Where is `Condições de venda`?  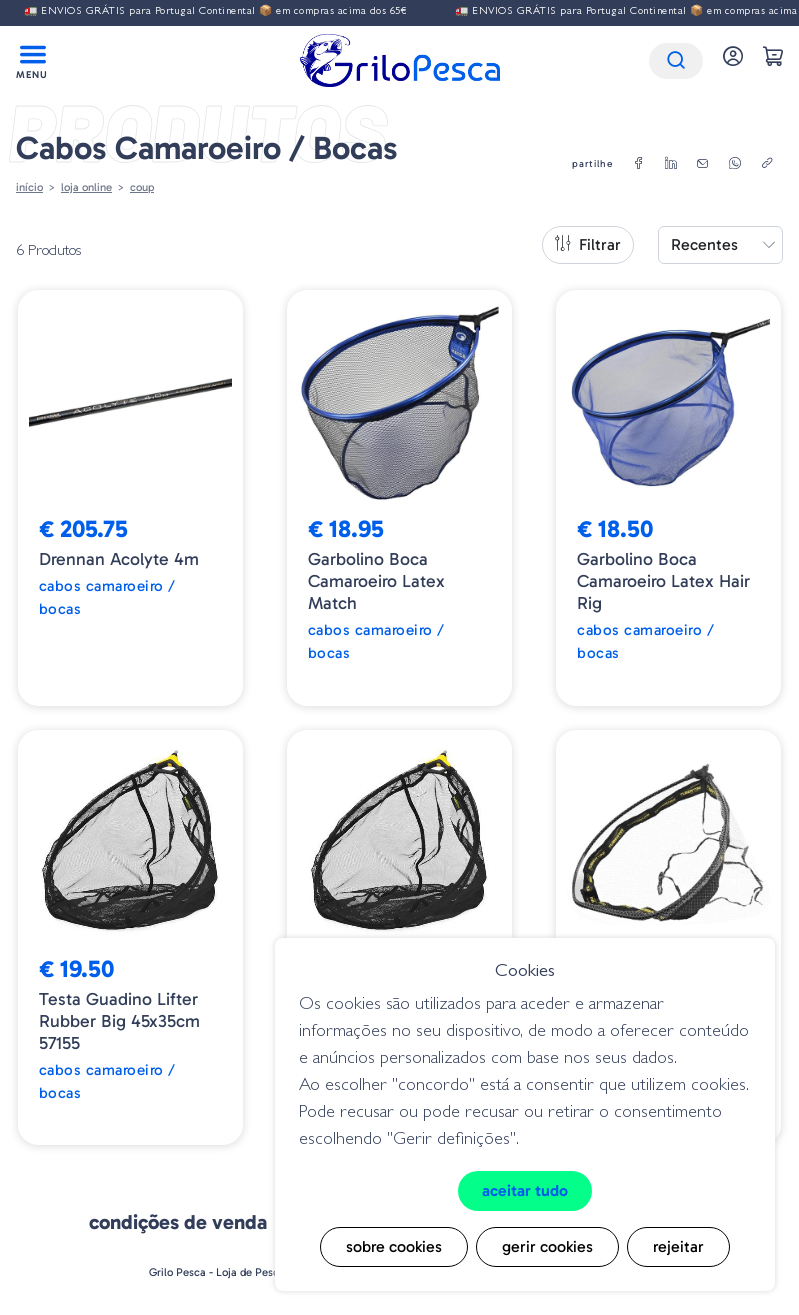
Condições de venda is located at coordinates (178, 1222).